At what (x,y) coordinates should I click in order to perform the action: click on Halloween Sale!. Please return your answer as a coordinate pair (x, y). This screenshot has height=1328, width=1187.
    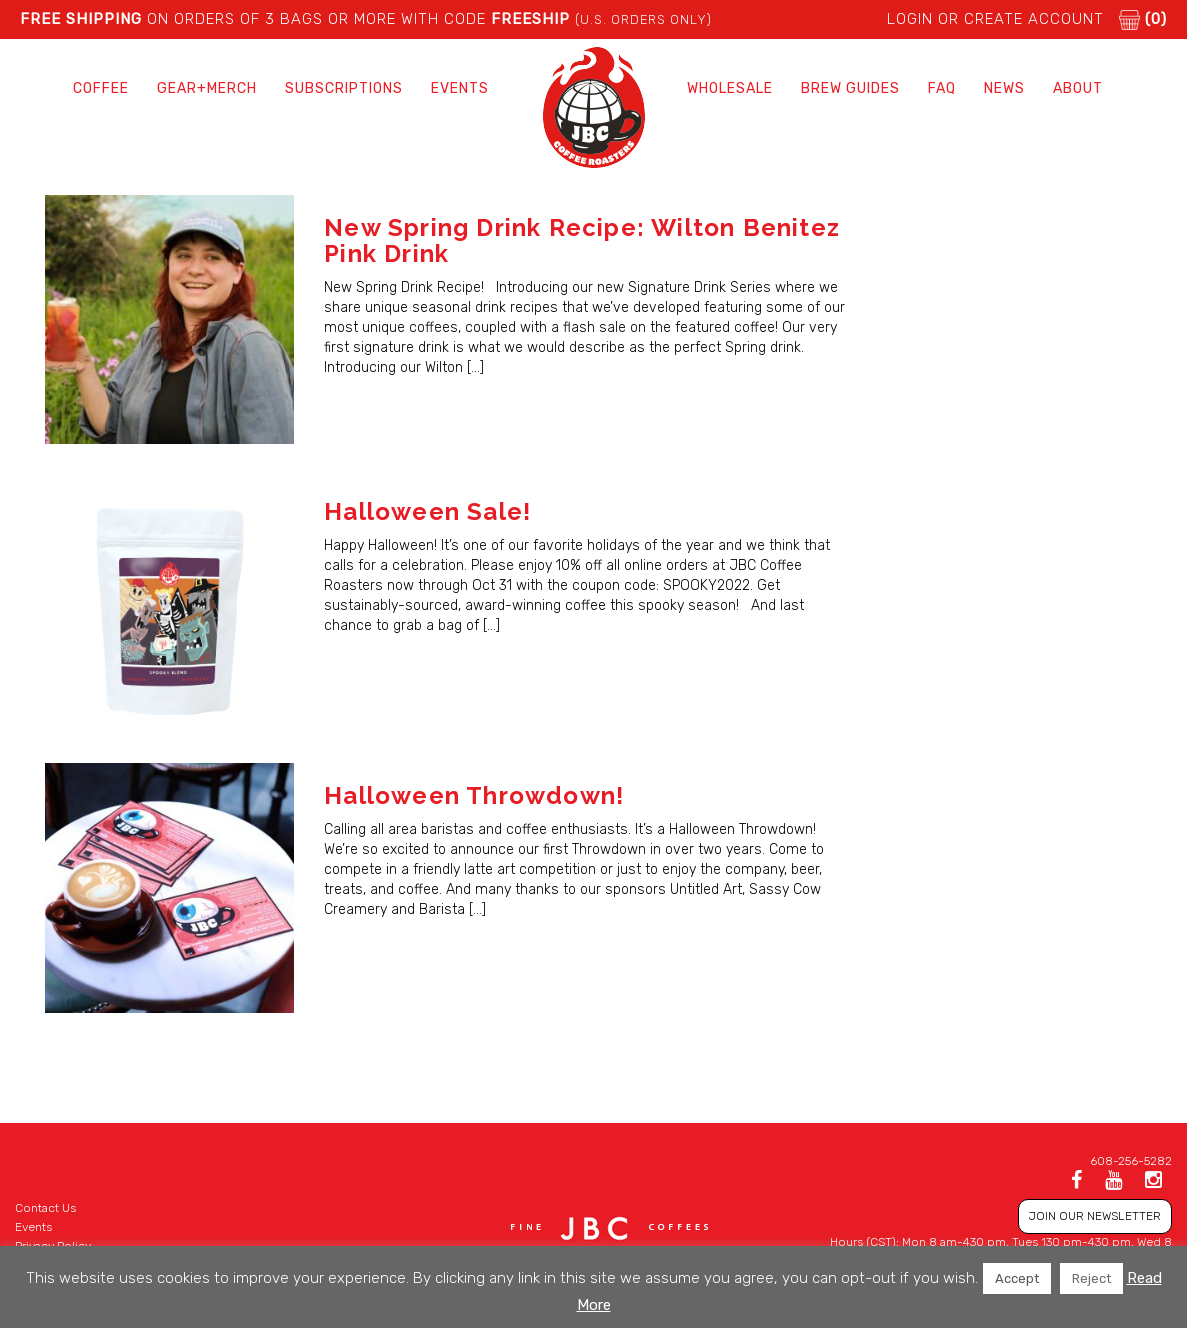
    Looking at the image, I should click on (427, 511).